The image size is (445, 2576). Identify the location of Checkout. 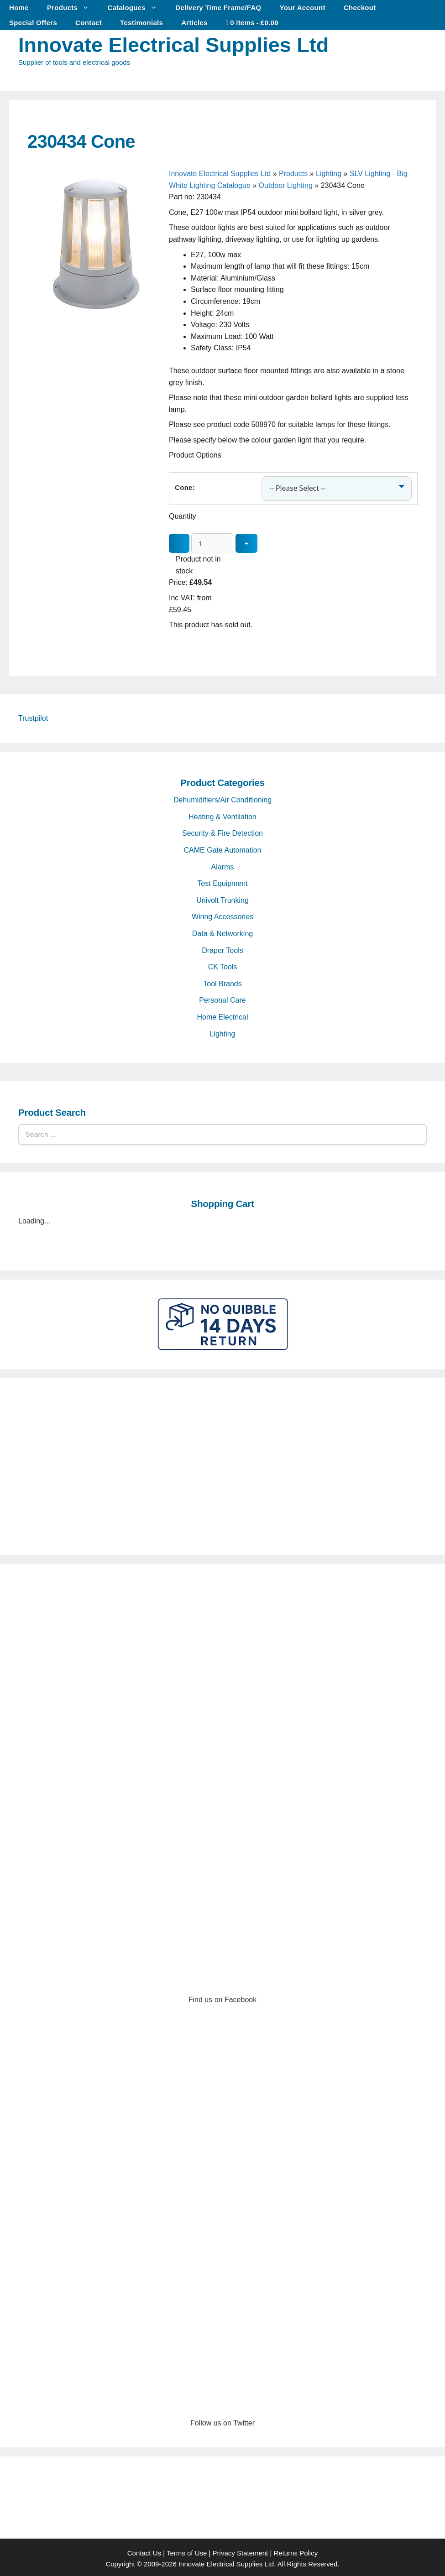
(360, 7).